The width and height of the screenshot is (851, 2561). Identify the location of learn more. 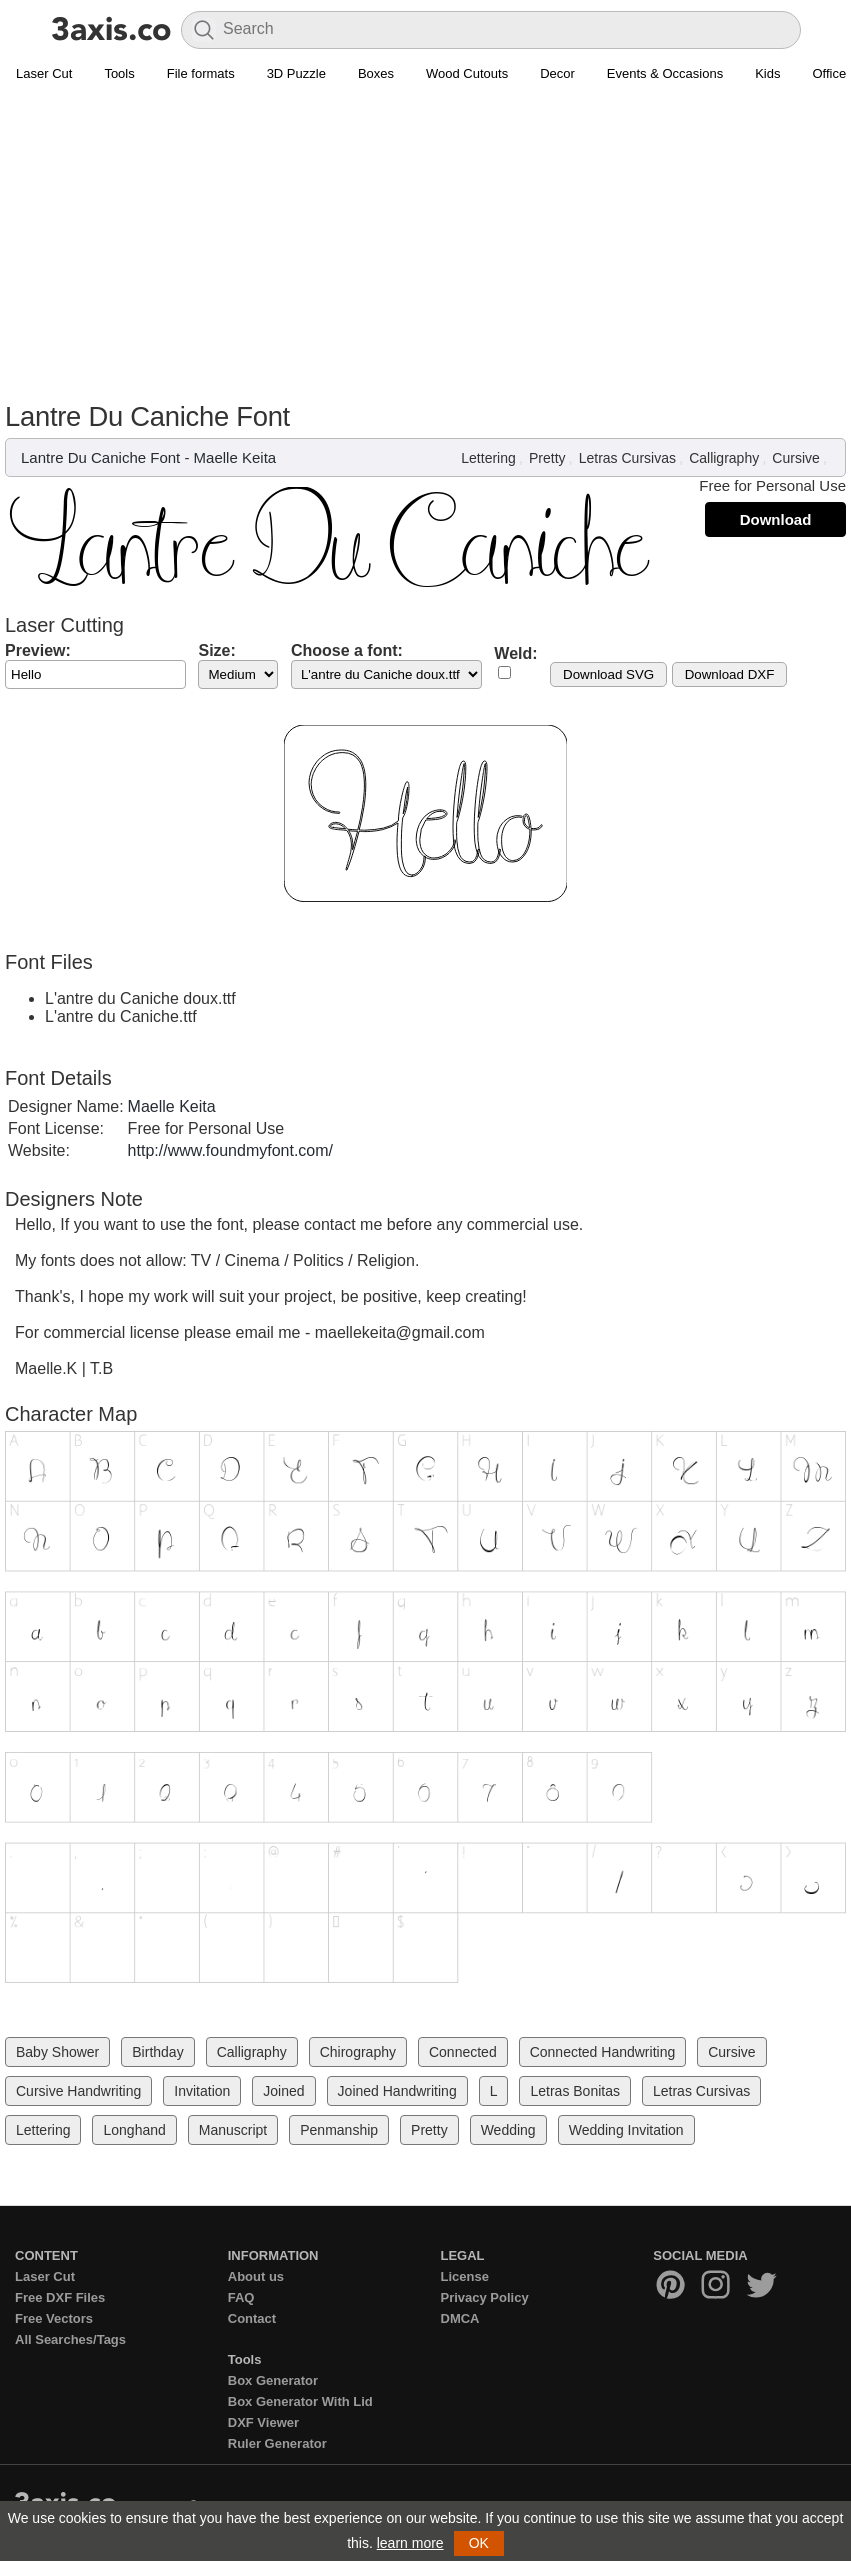
(410, 2543).